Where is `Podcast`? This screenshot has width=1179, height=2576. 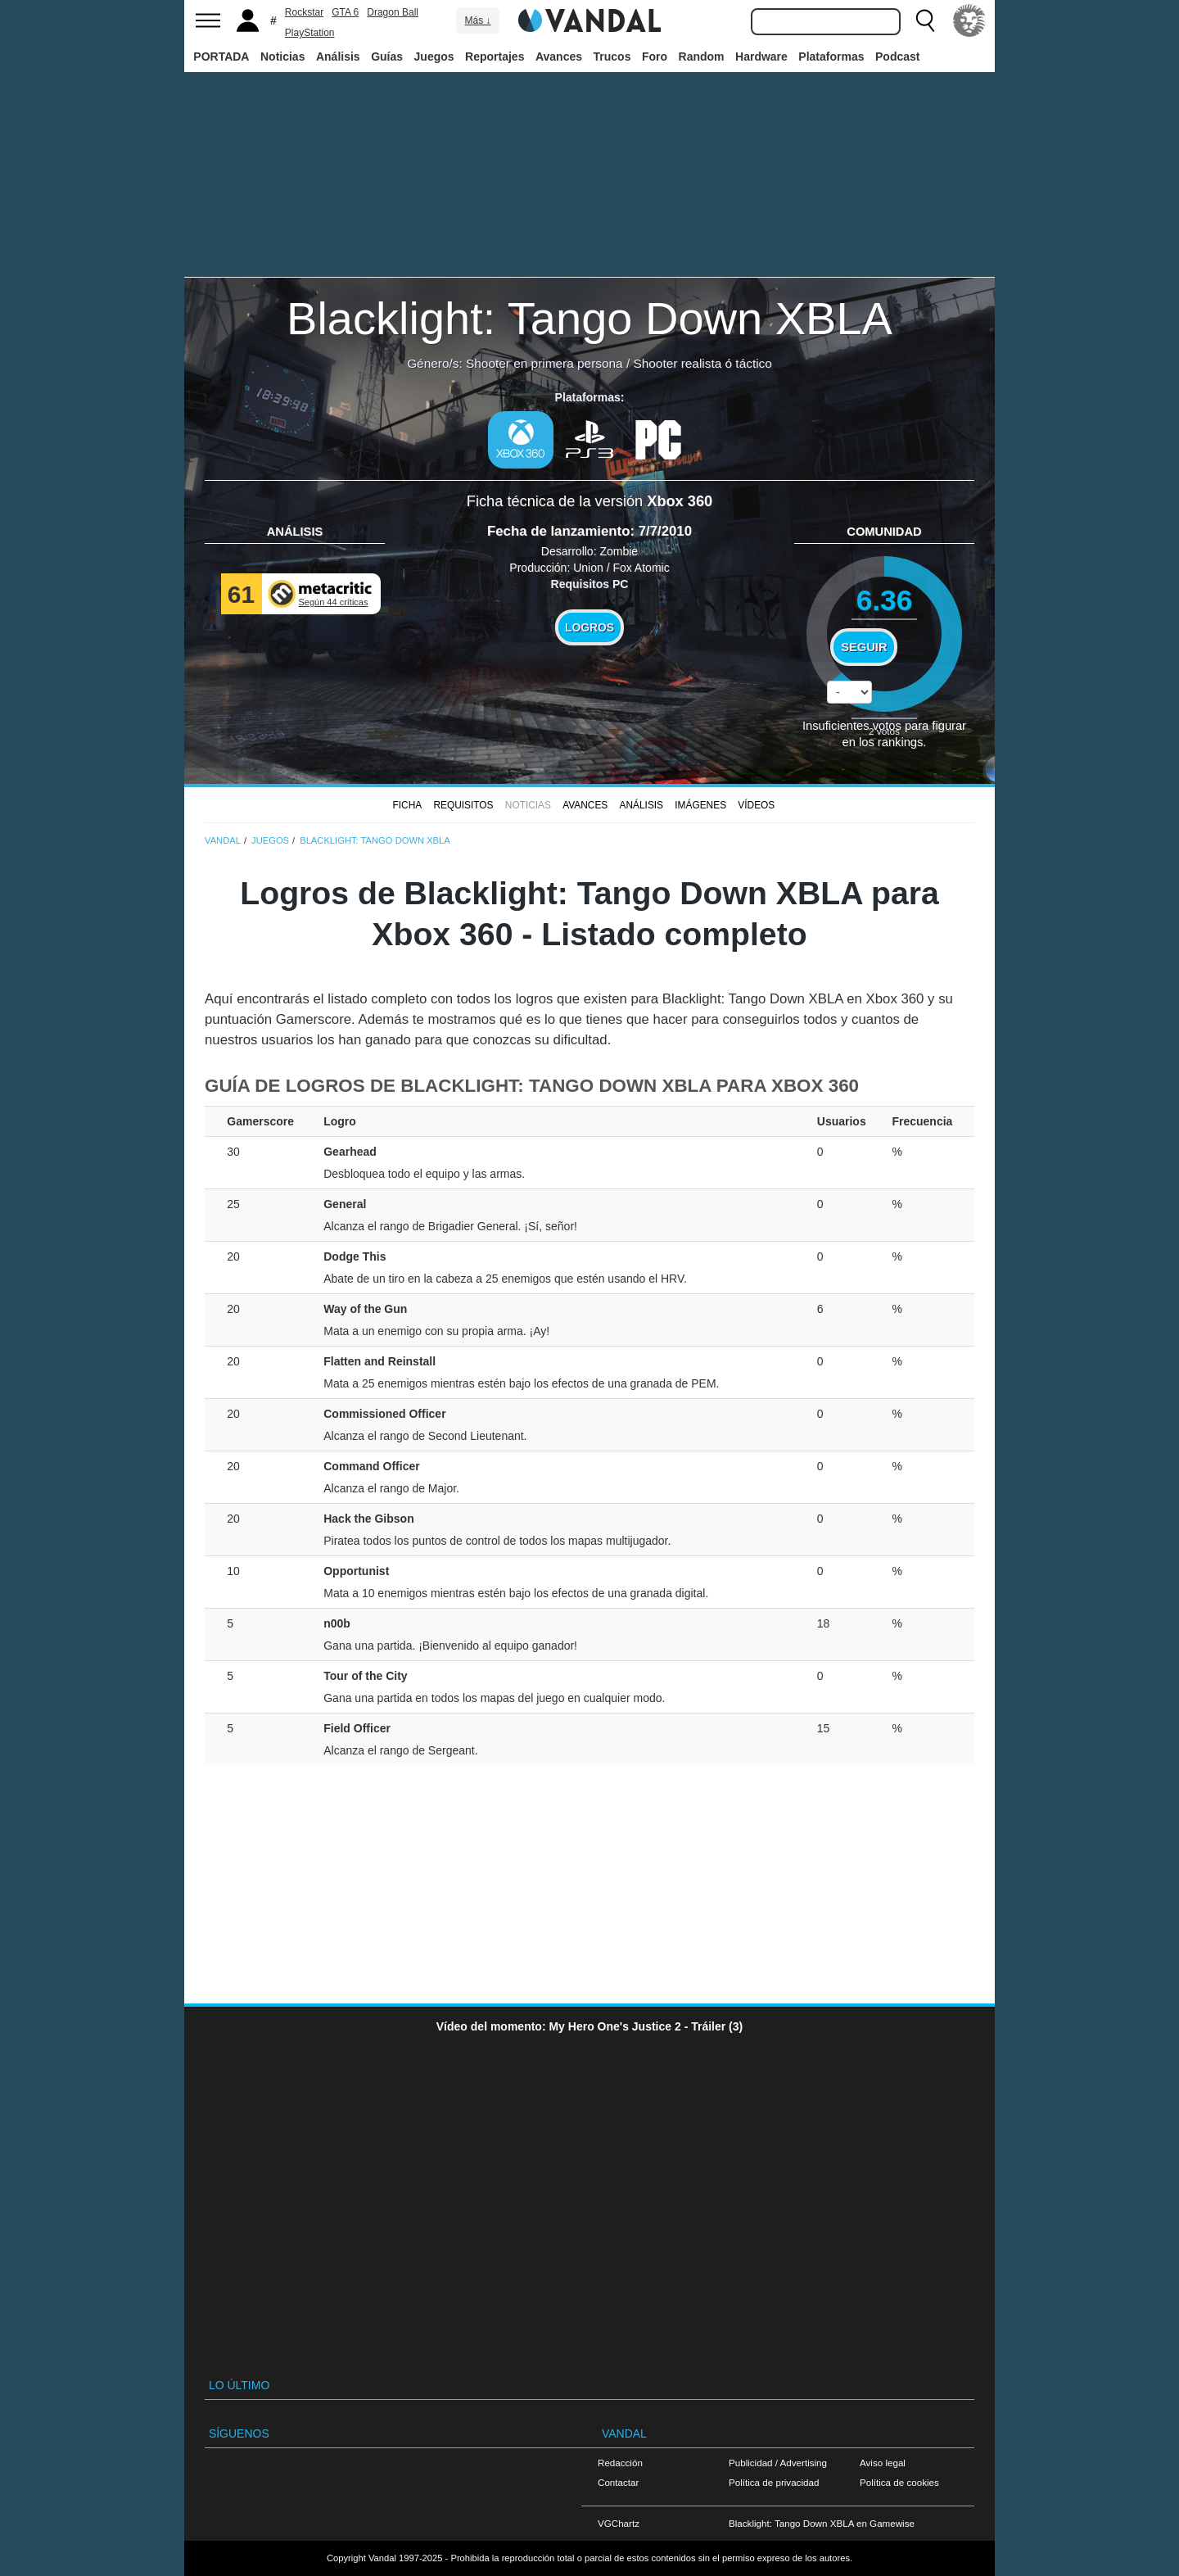
Podcast is located at coordinates (897, 56).